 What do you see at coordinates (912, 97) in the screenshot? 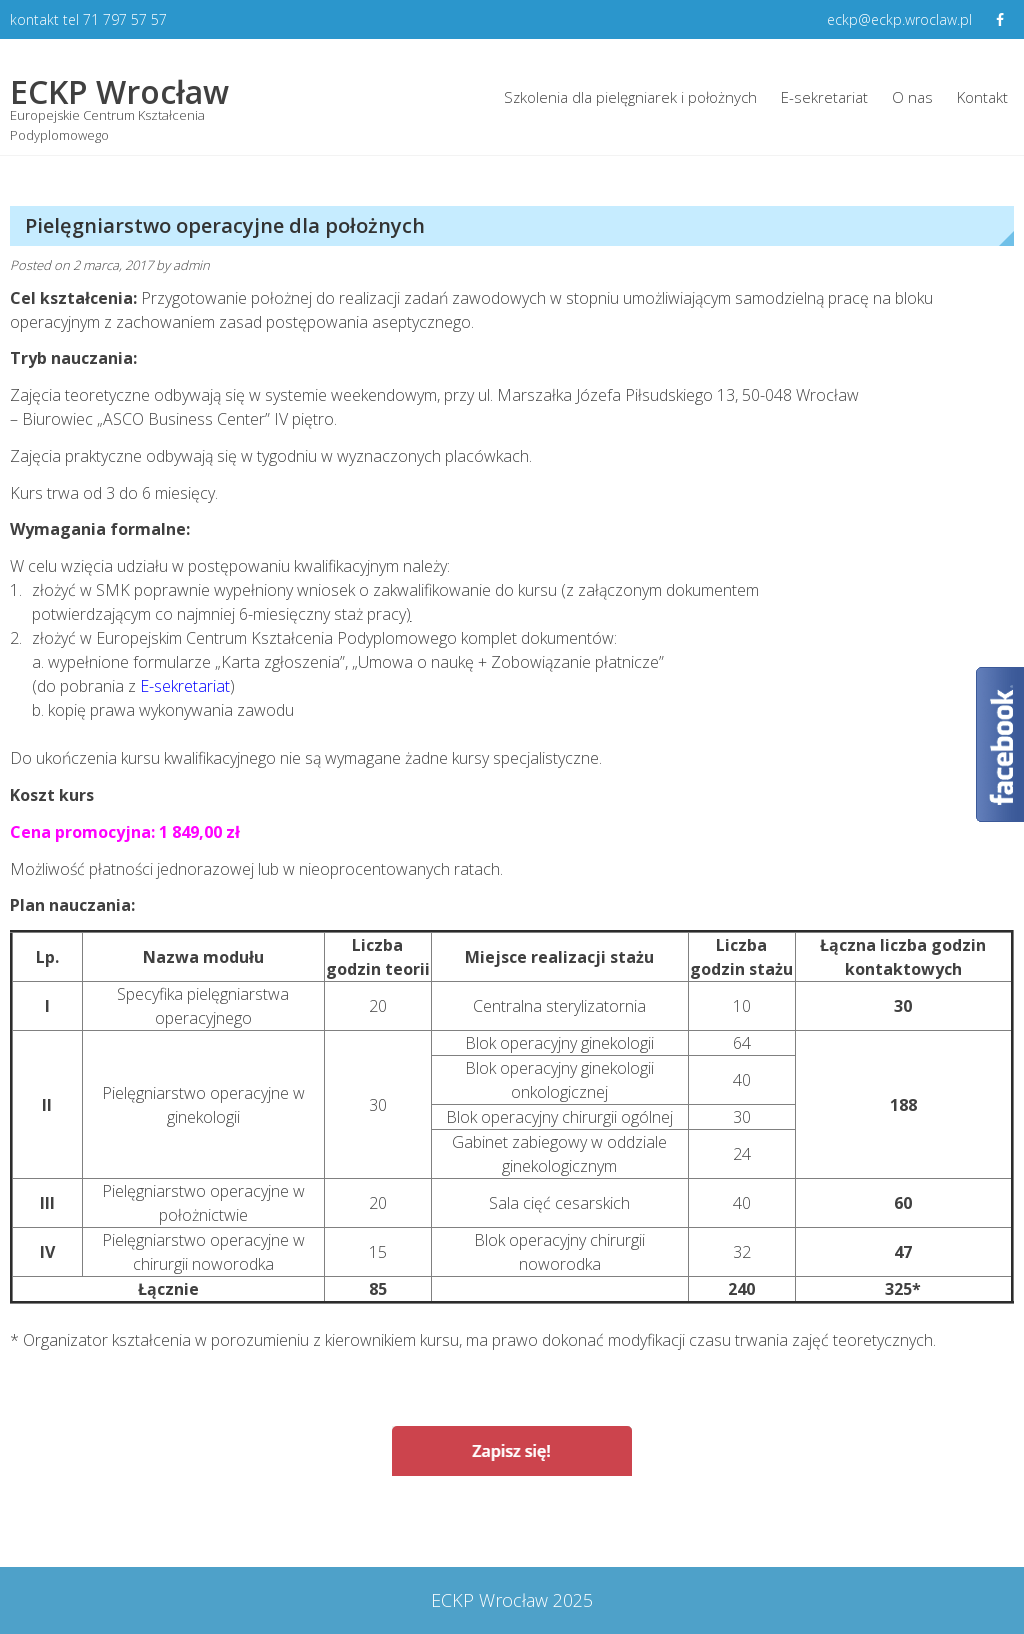
I see `O nas` at bounding box center [912, 97].